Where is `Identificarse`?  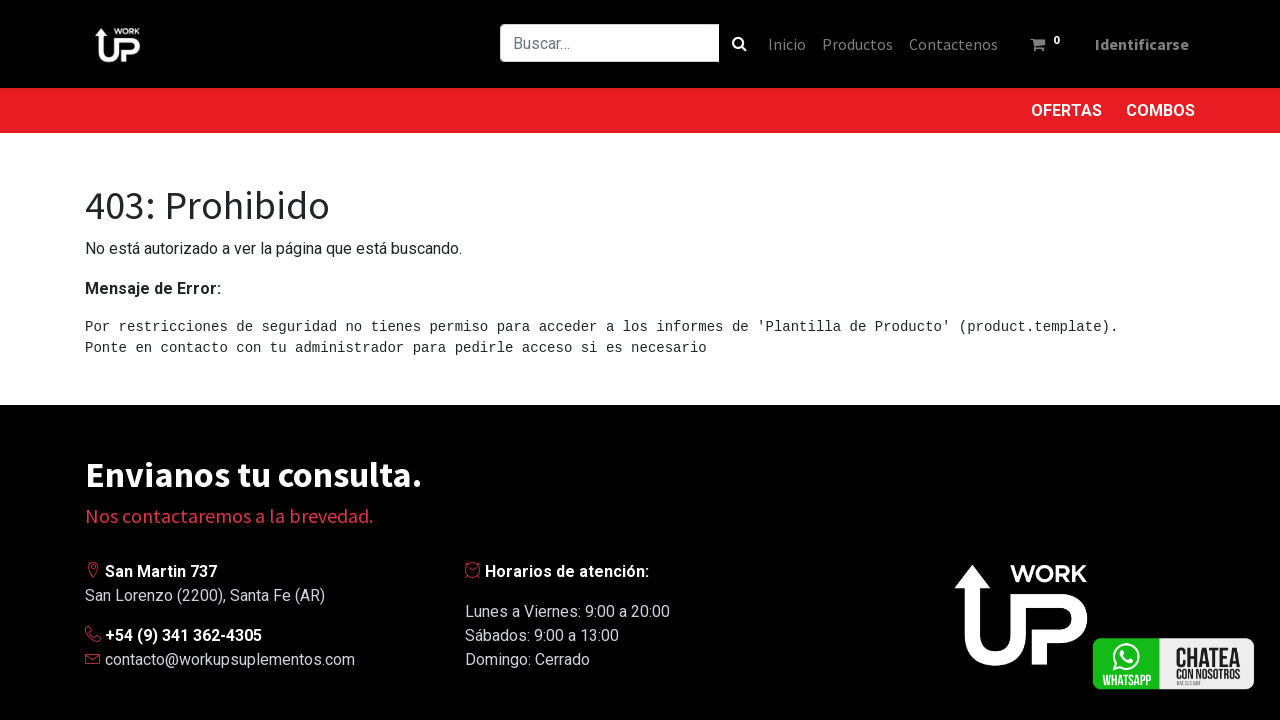
Identificarse is located at coordinates (1140, 44).